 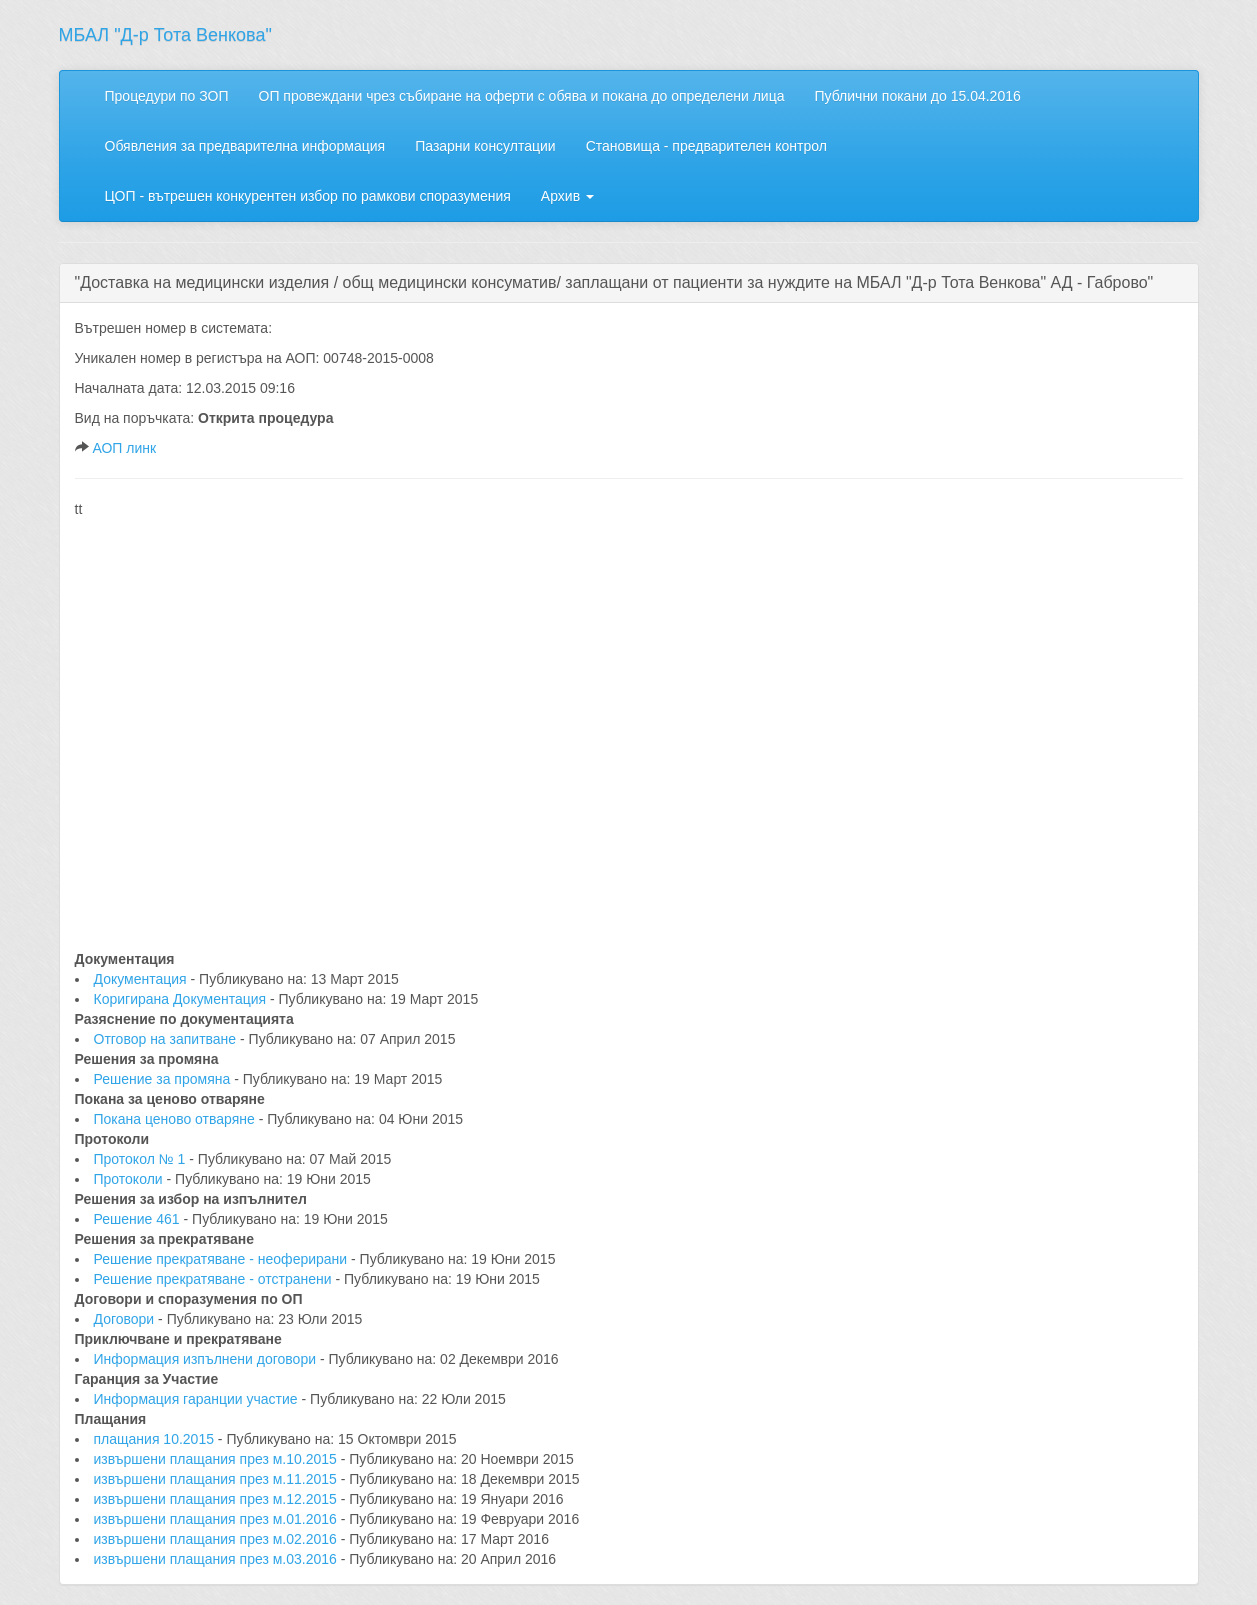 What do you see at coordinates (917, 96) in the screenshot?
I see `Публични покани до 15.04.2016` at bounding box center [917, 96].